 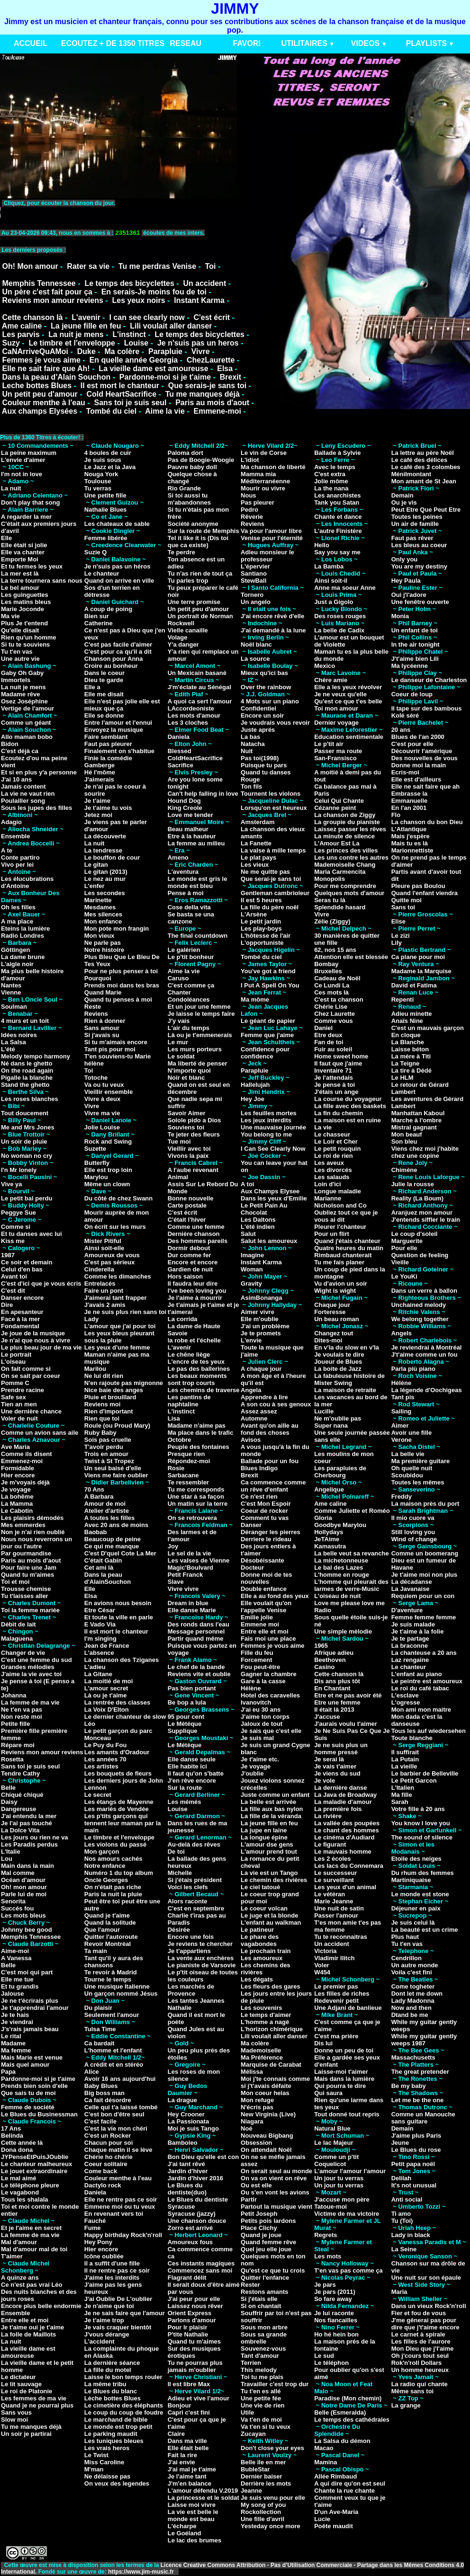 I want to click on JeTAime, so click(x=326, y=1539).